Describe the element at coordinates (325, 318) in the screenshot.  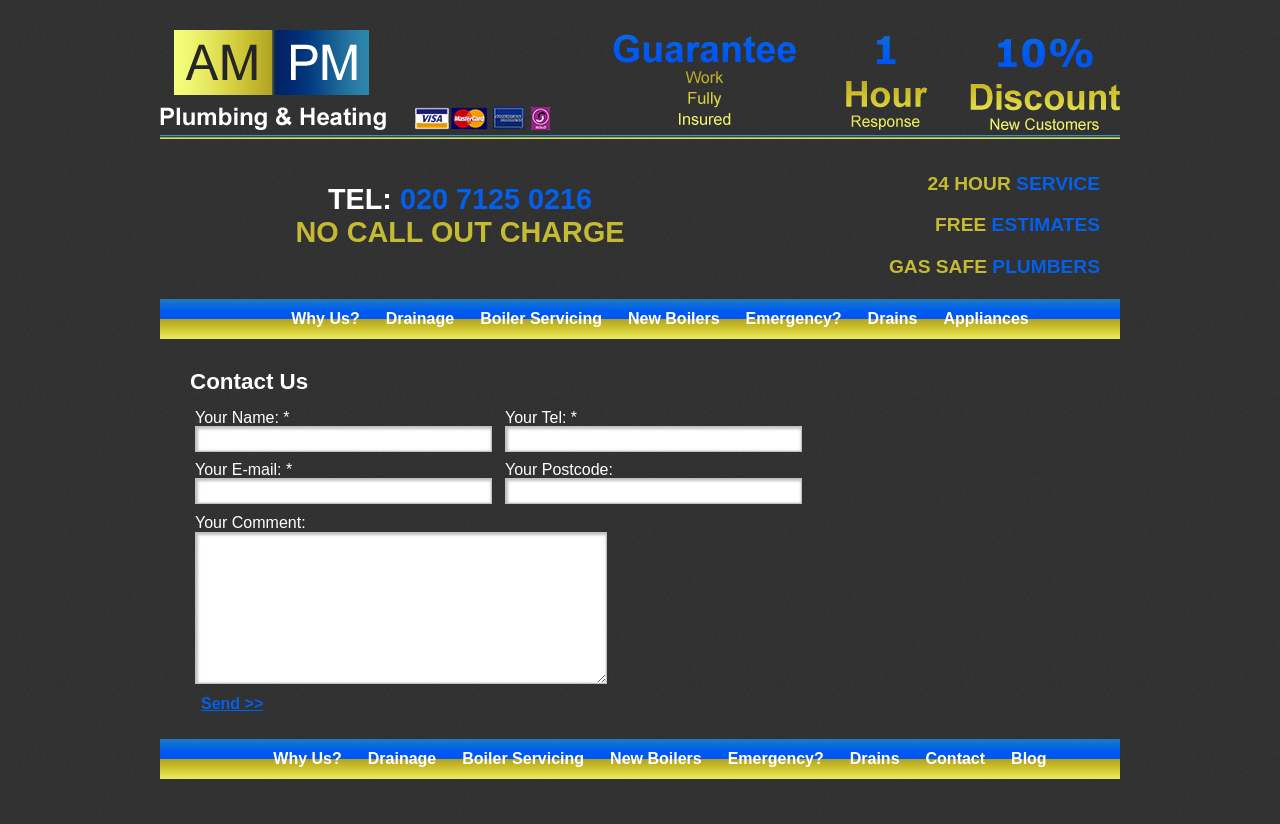
I see `Why Us?` at that location.